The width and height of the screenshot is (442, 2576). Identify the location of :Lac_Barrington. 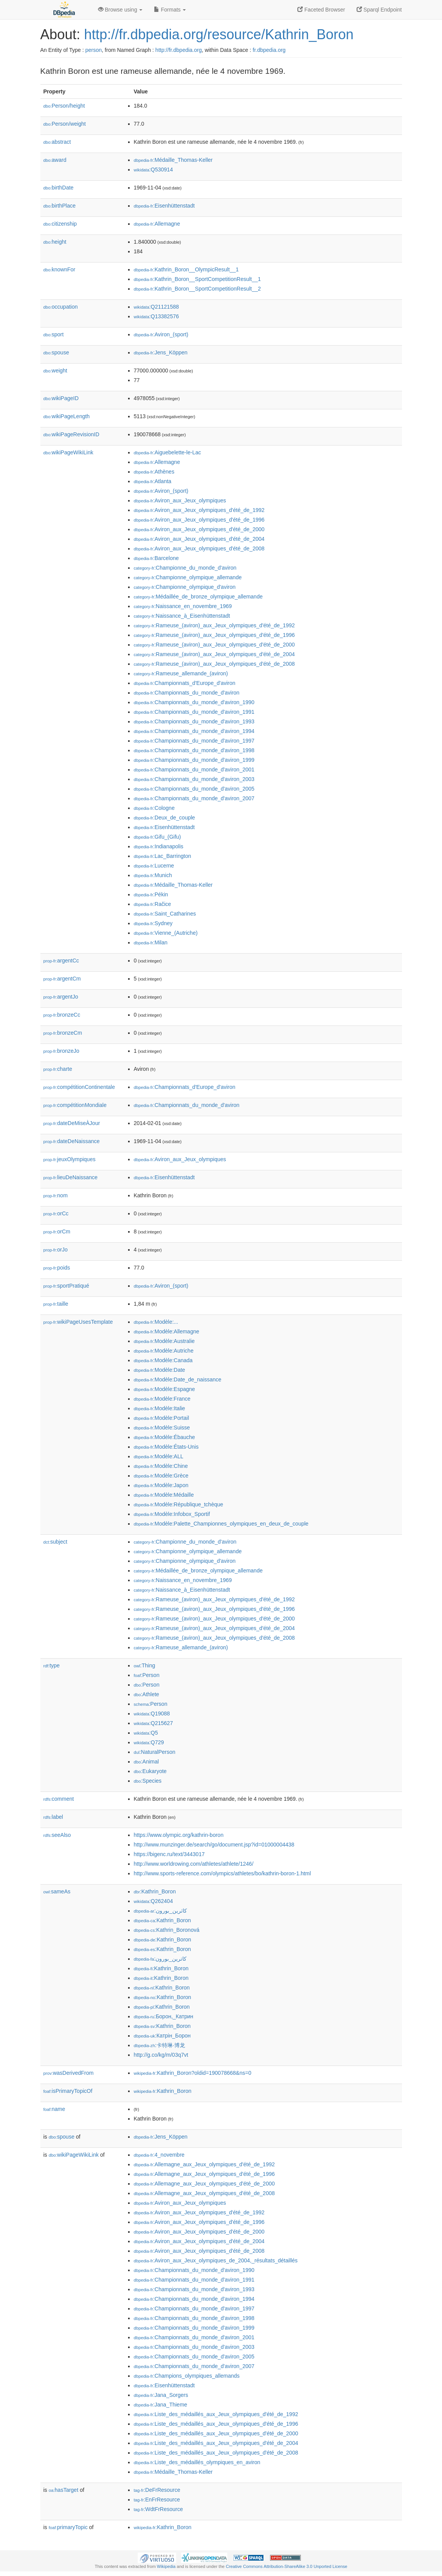
(162, 856).